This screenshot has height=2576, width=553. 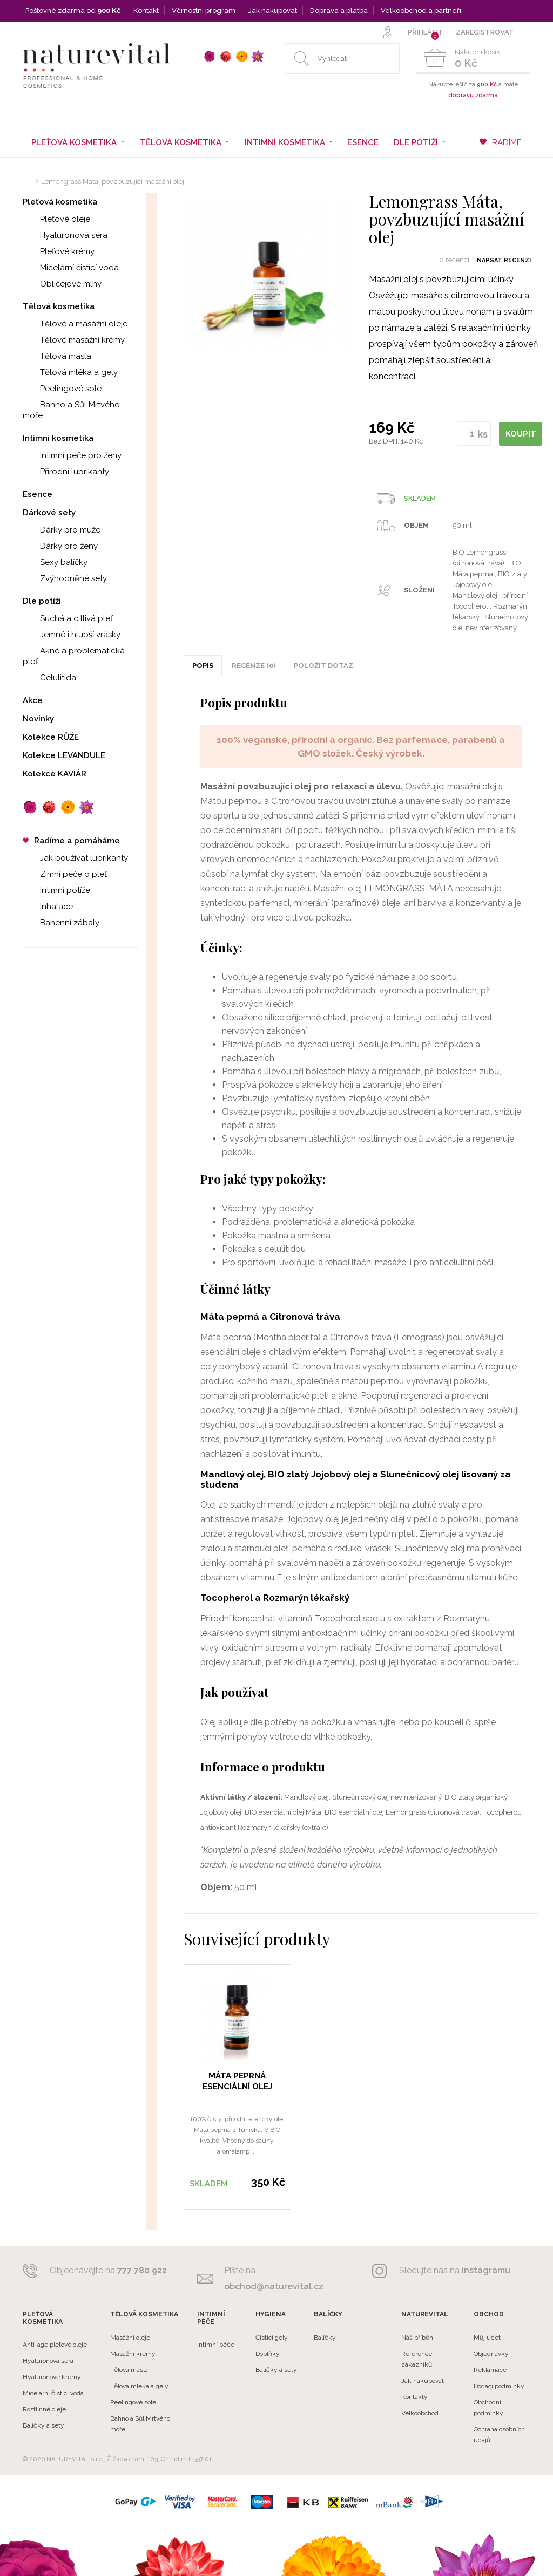 What do you see at coordinates (425, 32) in the screenshot?
I see `PŘIHLÁSIT` at bounding box center [425, 32].